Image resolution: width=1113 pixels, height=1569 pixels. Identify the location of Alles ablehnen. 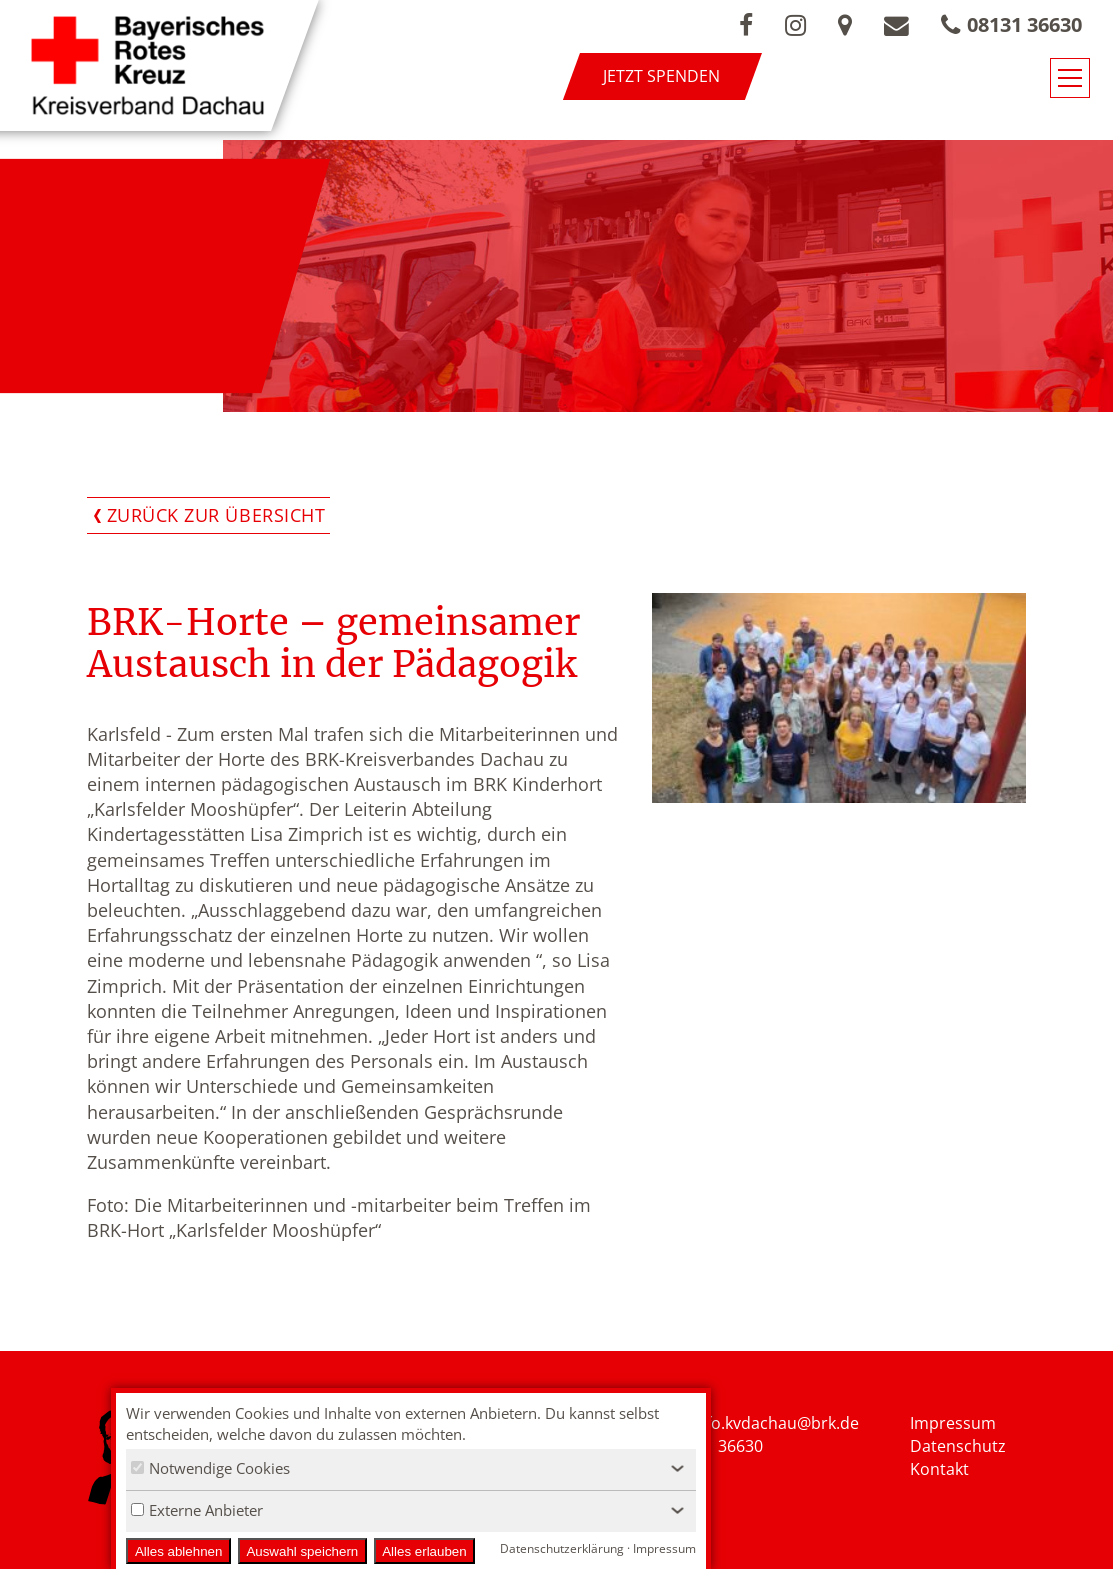
(178, 1551).